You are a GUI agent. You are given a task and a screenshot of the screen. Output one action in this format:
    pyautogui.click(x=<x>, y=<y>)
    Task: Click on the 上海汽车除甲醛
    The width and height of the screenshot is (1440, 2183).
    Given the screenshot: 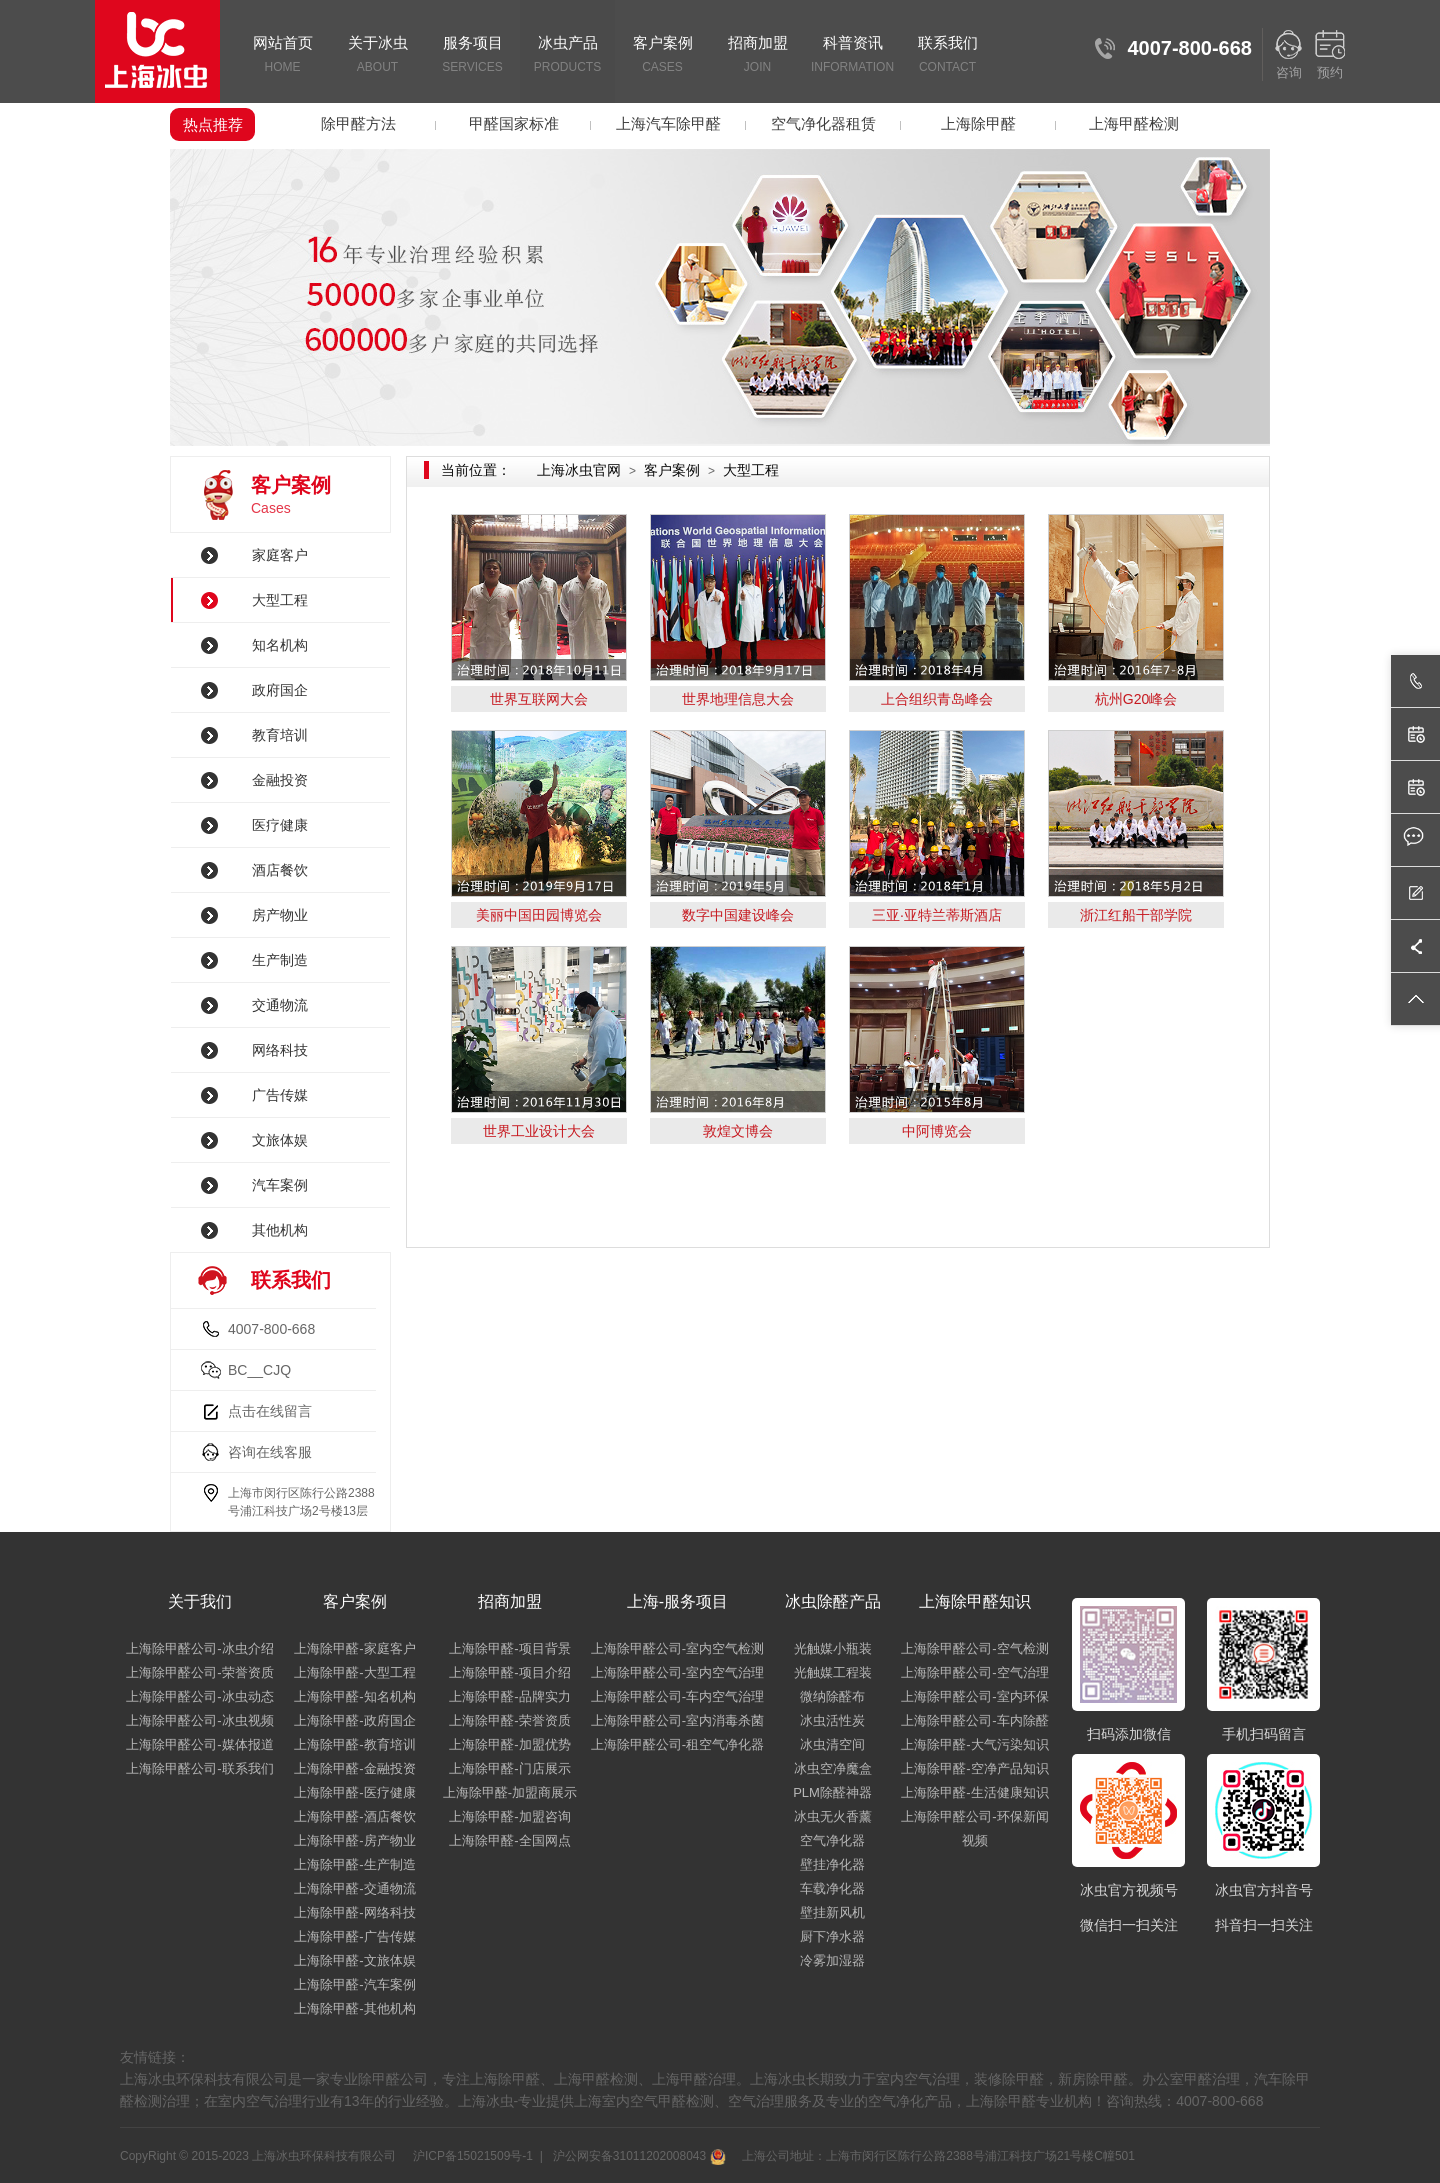 What is the action you would take?
    pyautogui.click(x=668, y=123)
    